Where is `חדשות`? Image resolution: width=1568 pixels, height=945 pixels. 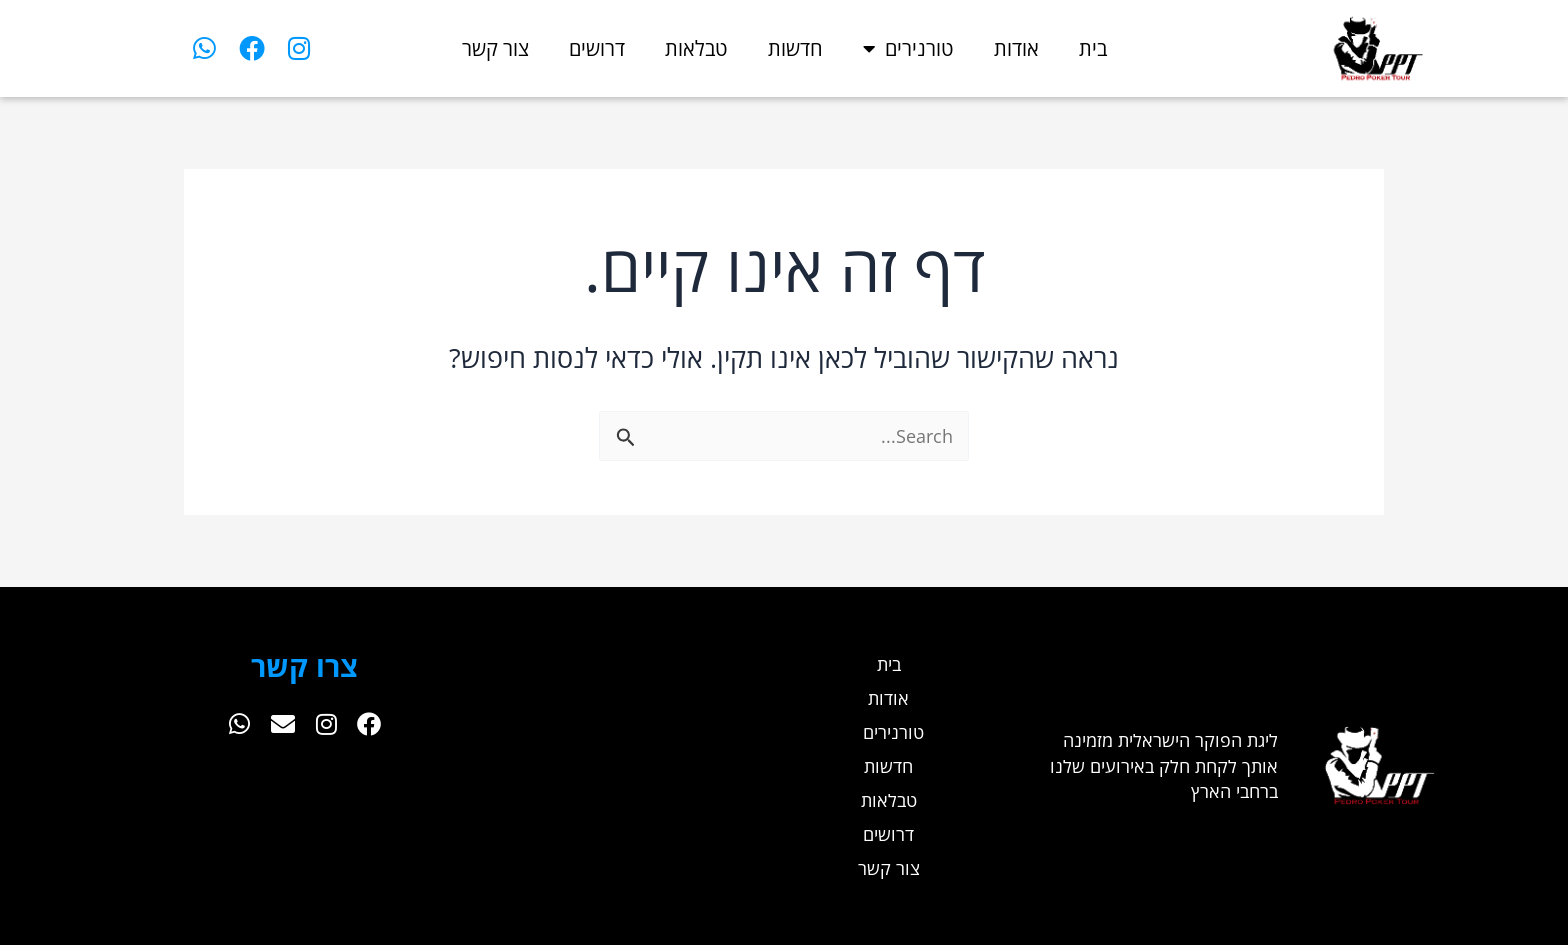 חדשות is located at coordinates (795, 48).